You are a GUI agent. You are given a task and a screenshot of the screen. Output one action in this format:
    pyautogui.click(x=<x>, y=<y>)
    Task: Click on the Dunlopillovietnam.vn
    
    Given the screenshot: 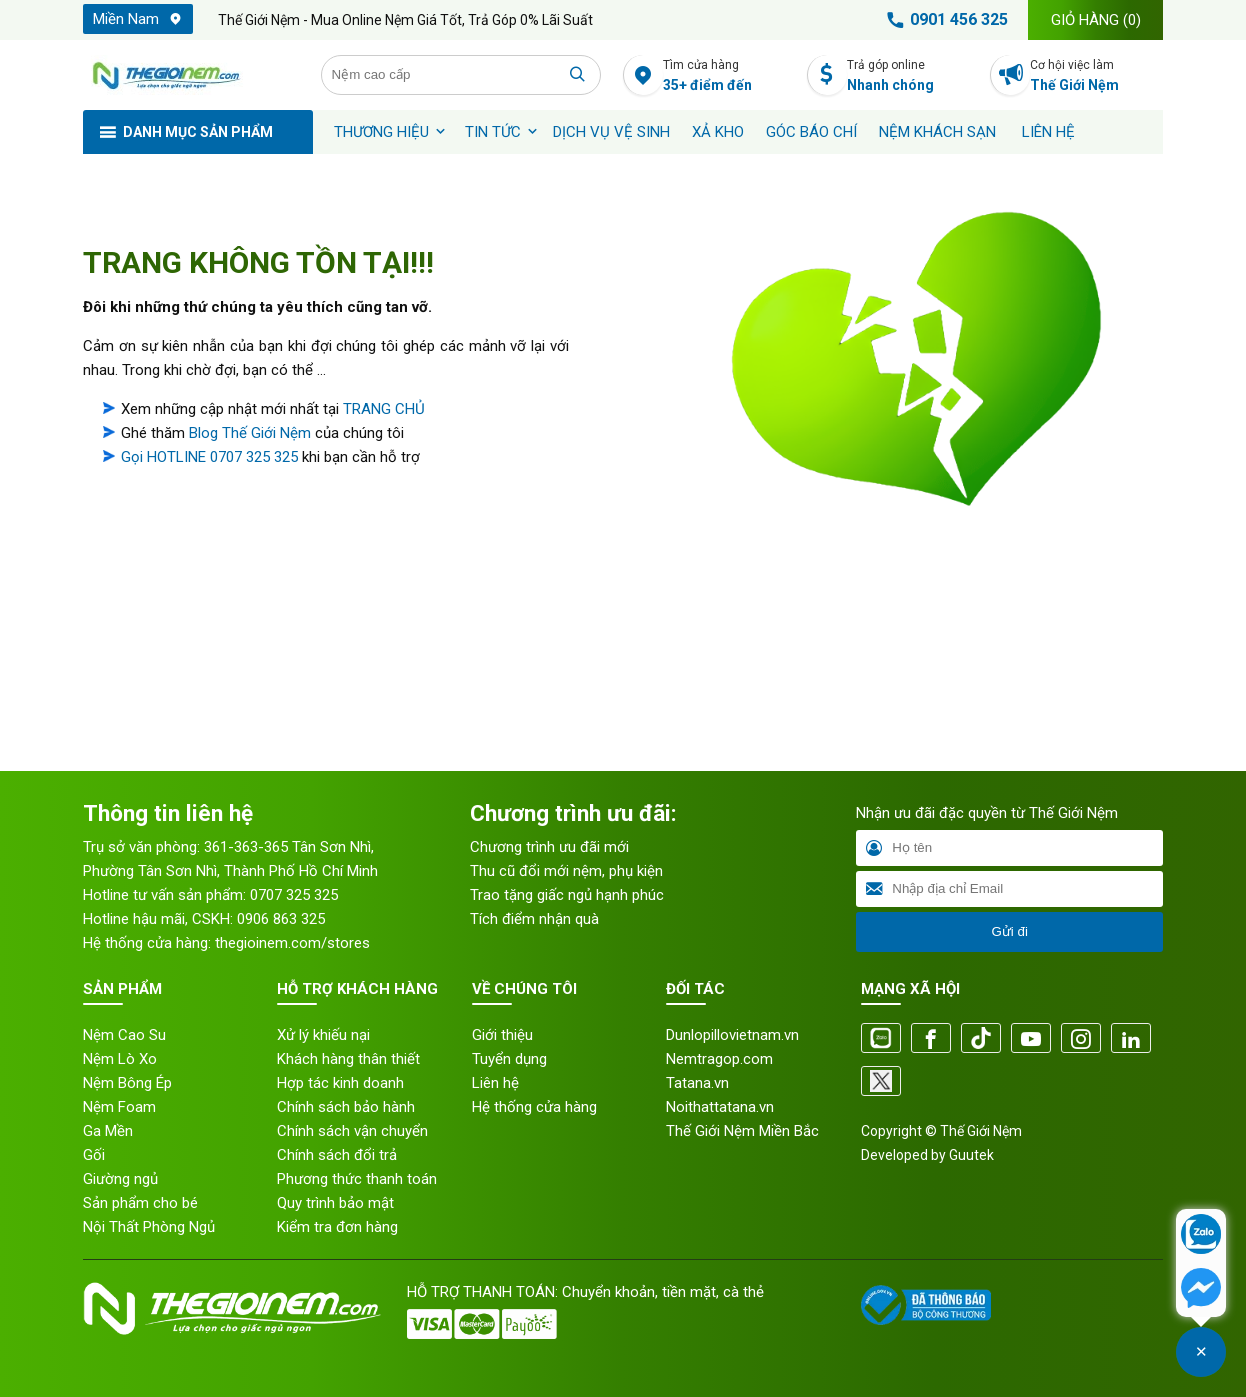 What is the action you would take?
    pyautogui.click(x=732, y=1035)
    